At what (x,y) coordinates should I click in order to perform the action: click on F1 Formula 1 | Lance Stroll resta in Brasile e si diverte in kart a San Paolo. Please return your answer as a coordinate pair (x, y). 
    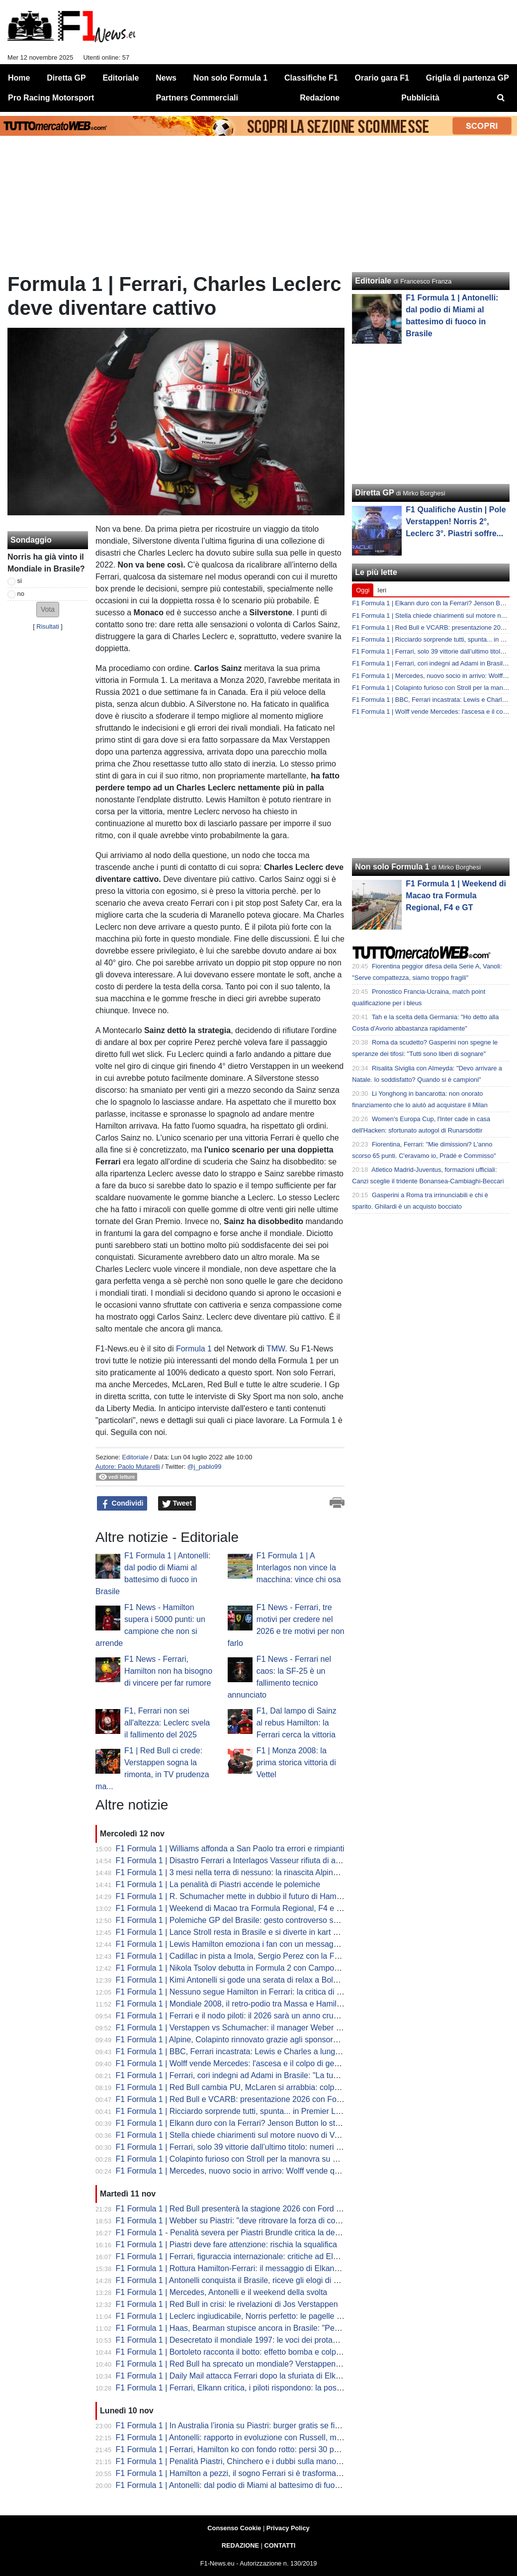
    Looking at the image, I should click on (246, 1932).